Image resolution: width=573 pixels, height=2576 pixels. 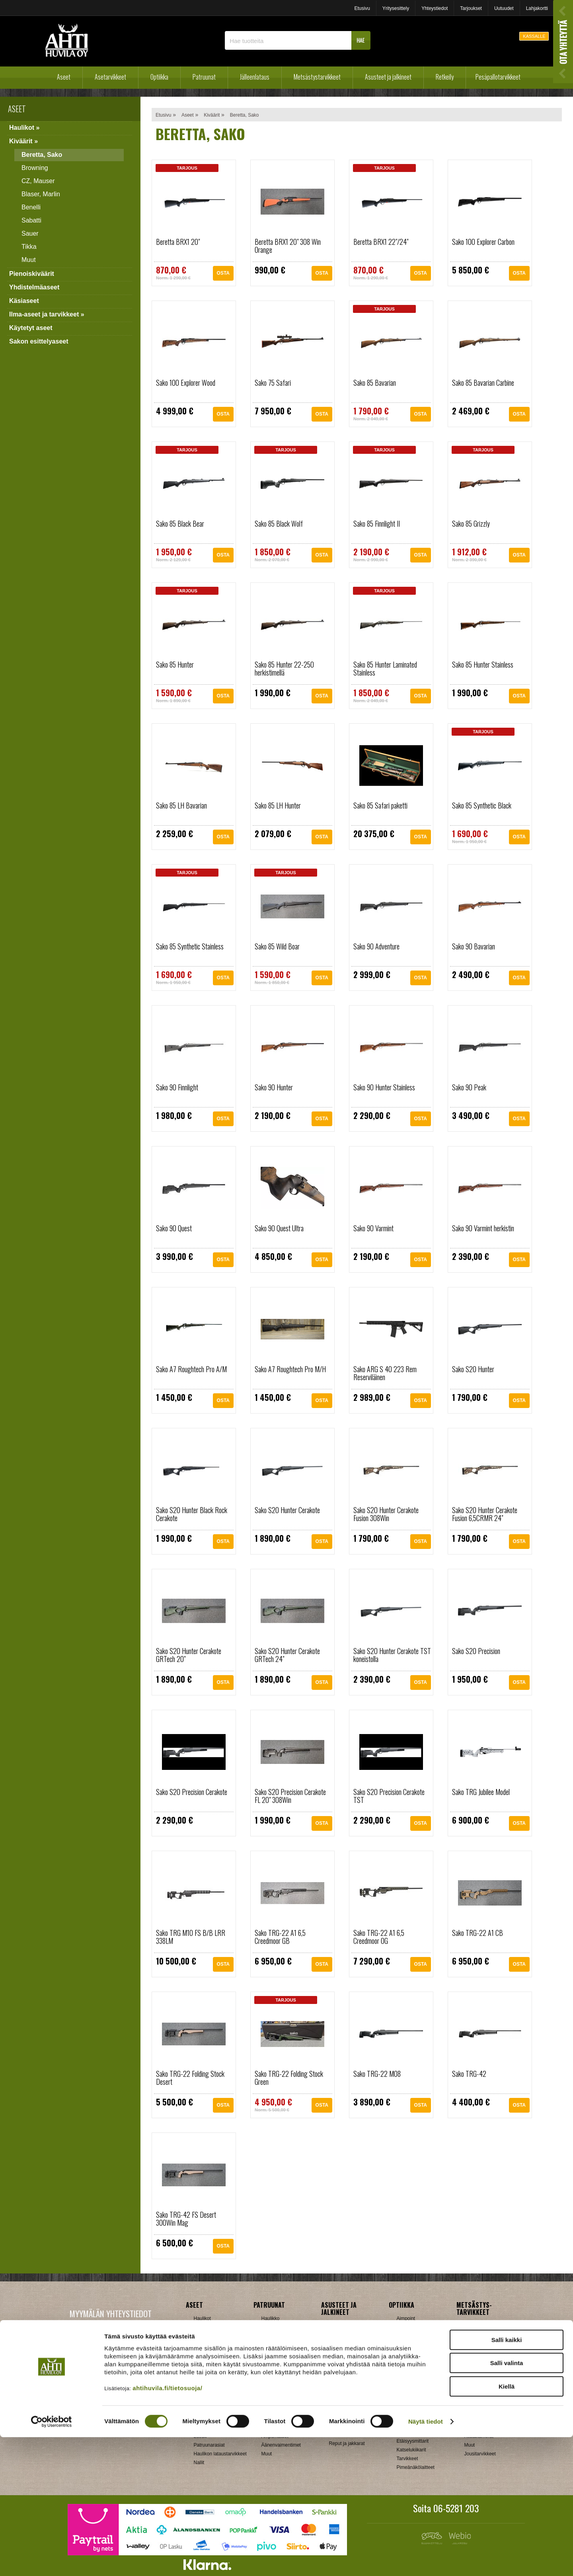 What do you see at coordinates (434, 8) in the screenshot?
I see `Yhteystiedot` at bounding box center [434, 8].